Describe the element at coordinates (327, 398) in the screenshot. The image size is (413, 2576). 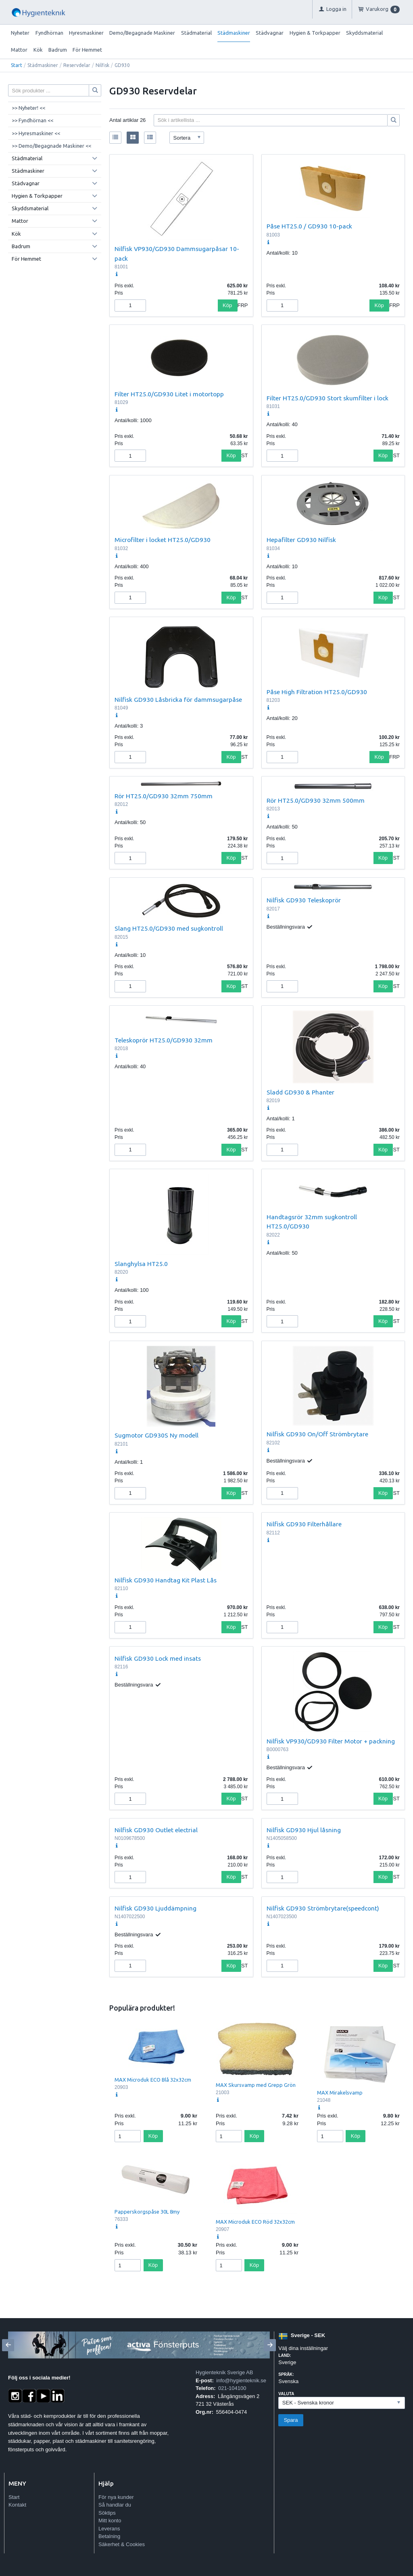
I see `Filter HT25.0/GD930 Stort skumfilter i lock` at that location.